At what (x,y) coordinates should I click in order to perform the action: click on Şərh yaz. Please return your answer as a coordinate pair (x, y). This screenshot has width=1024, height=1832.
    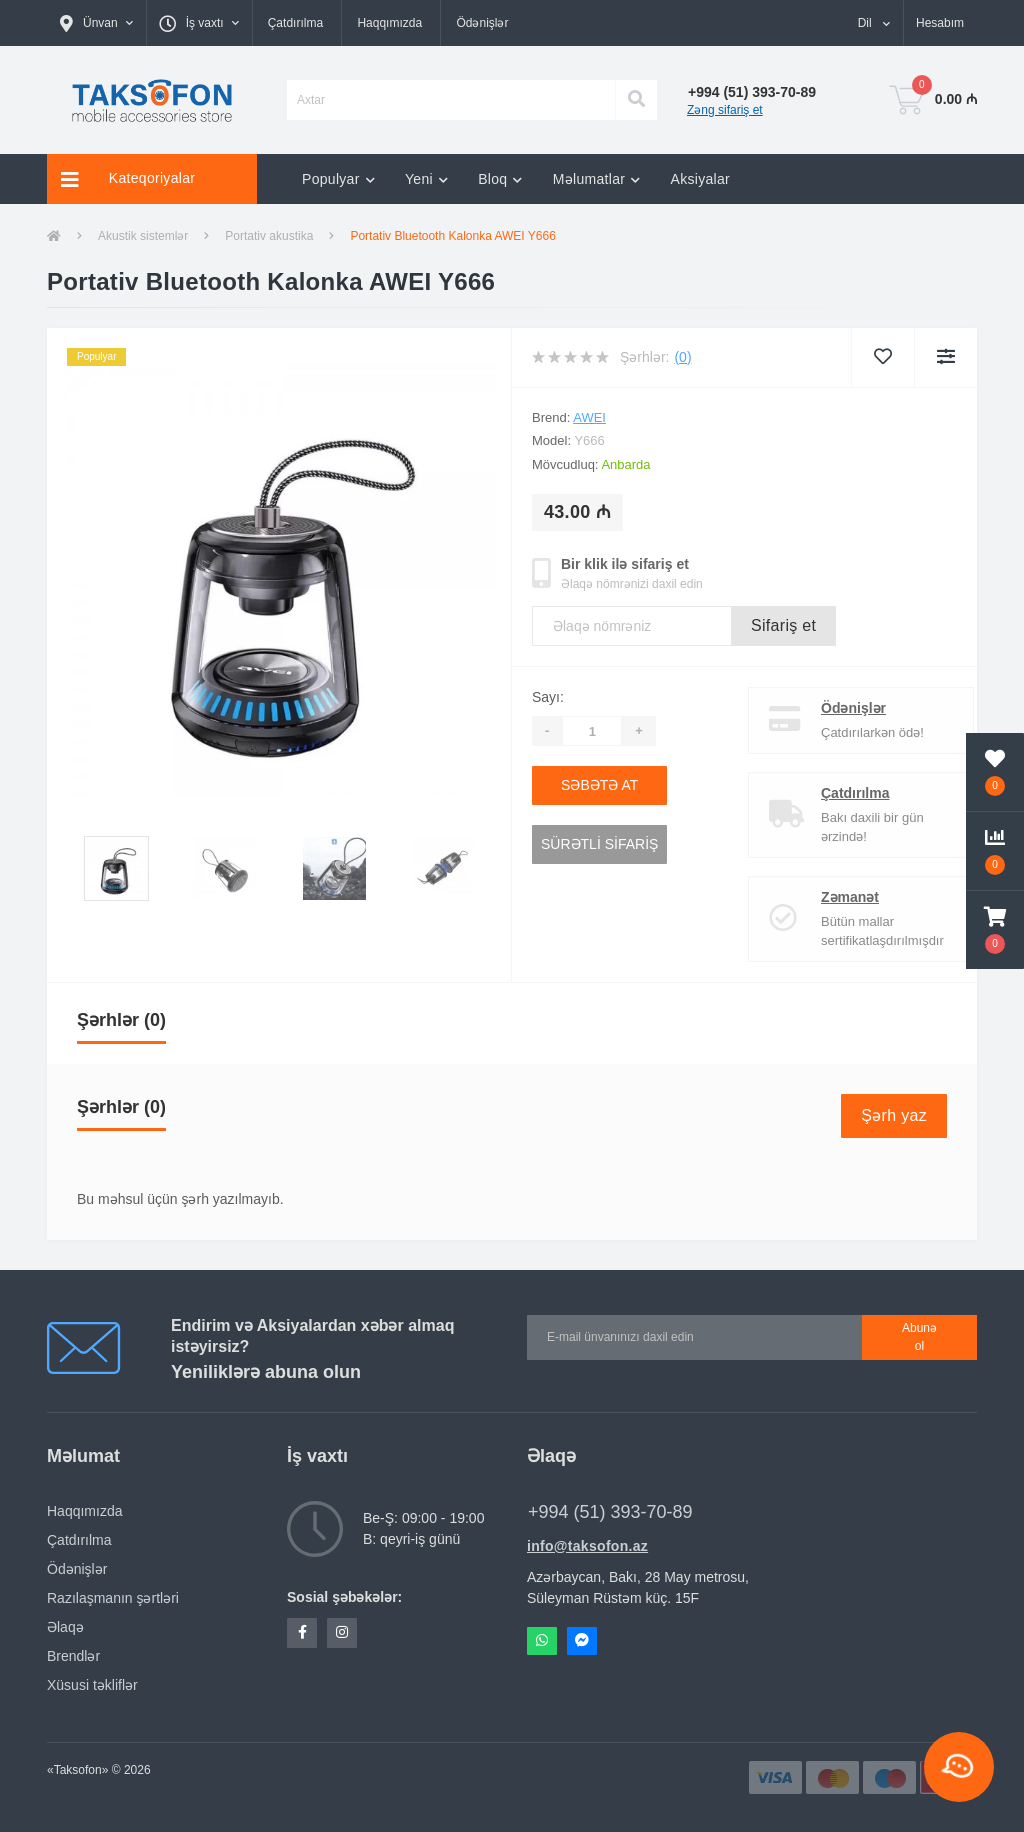
    Looking at the image, I should click on (894, 1115).